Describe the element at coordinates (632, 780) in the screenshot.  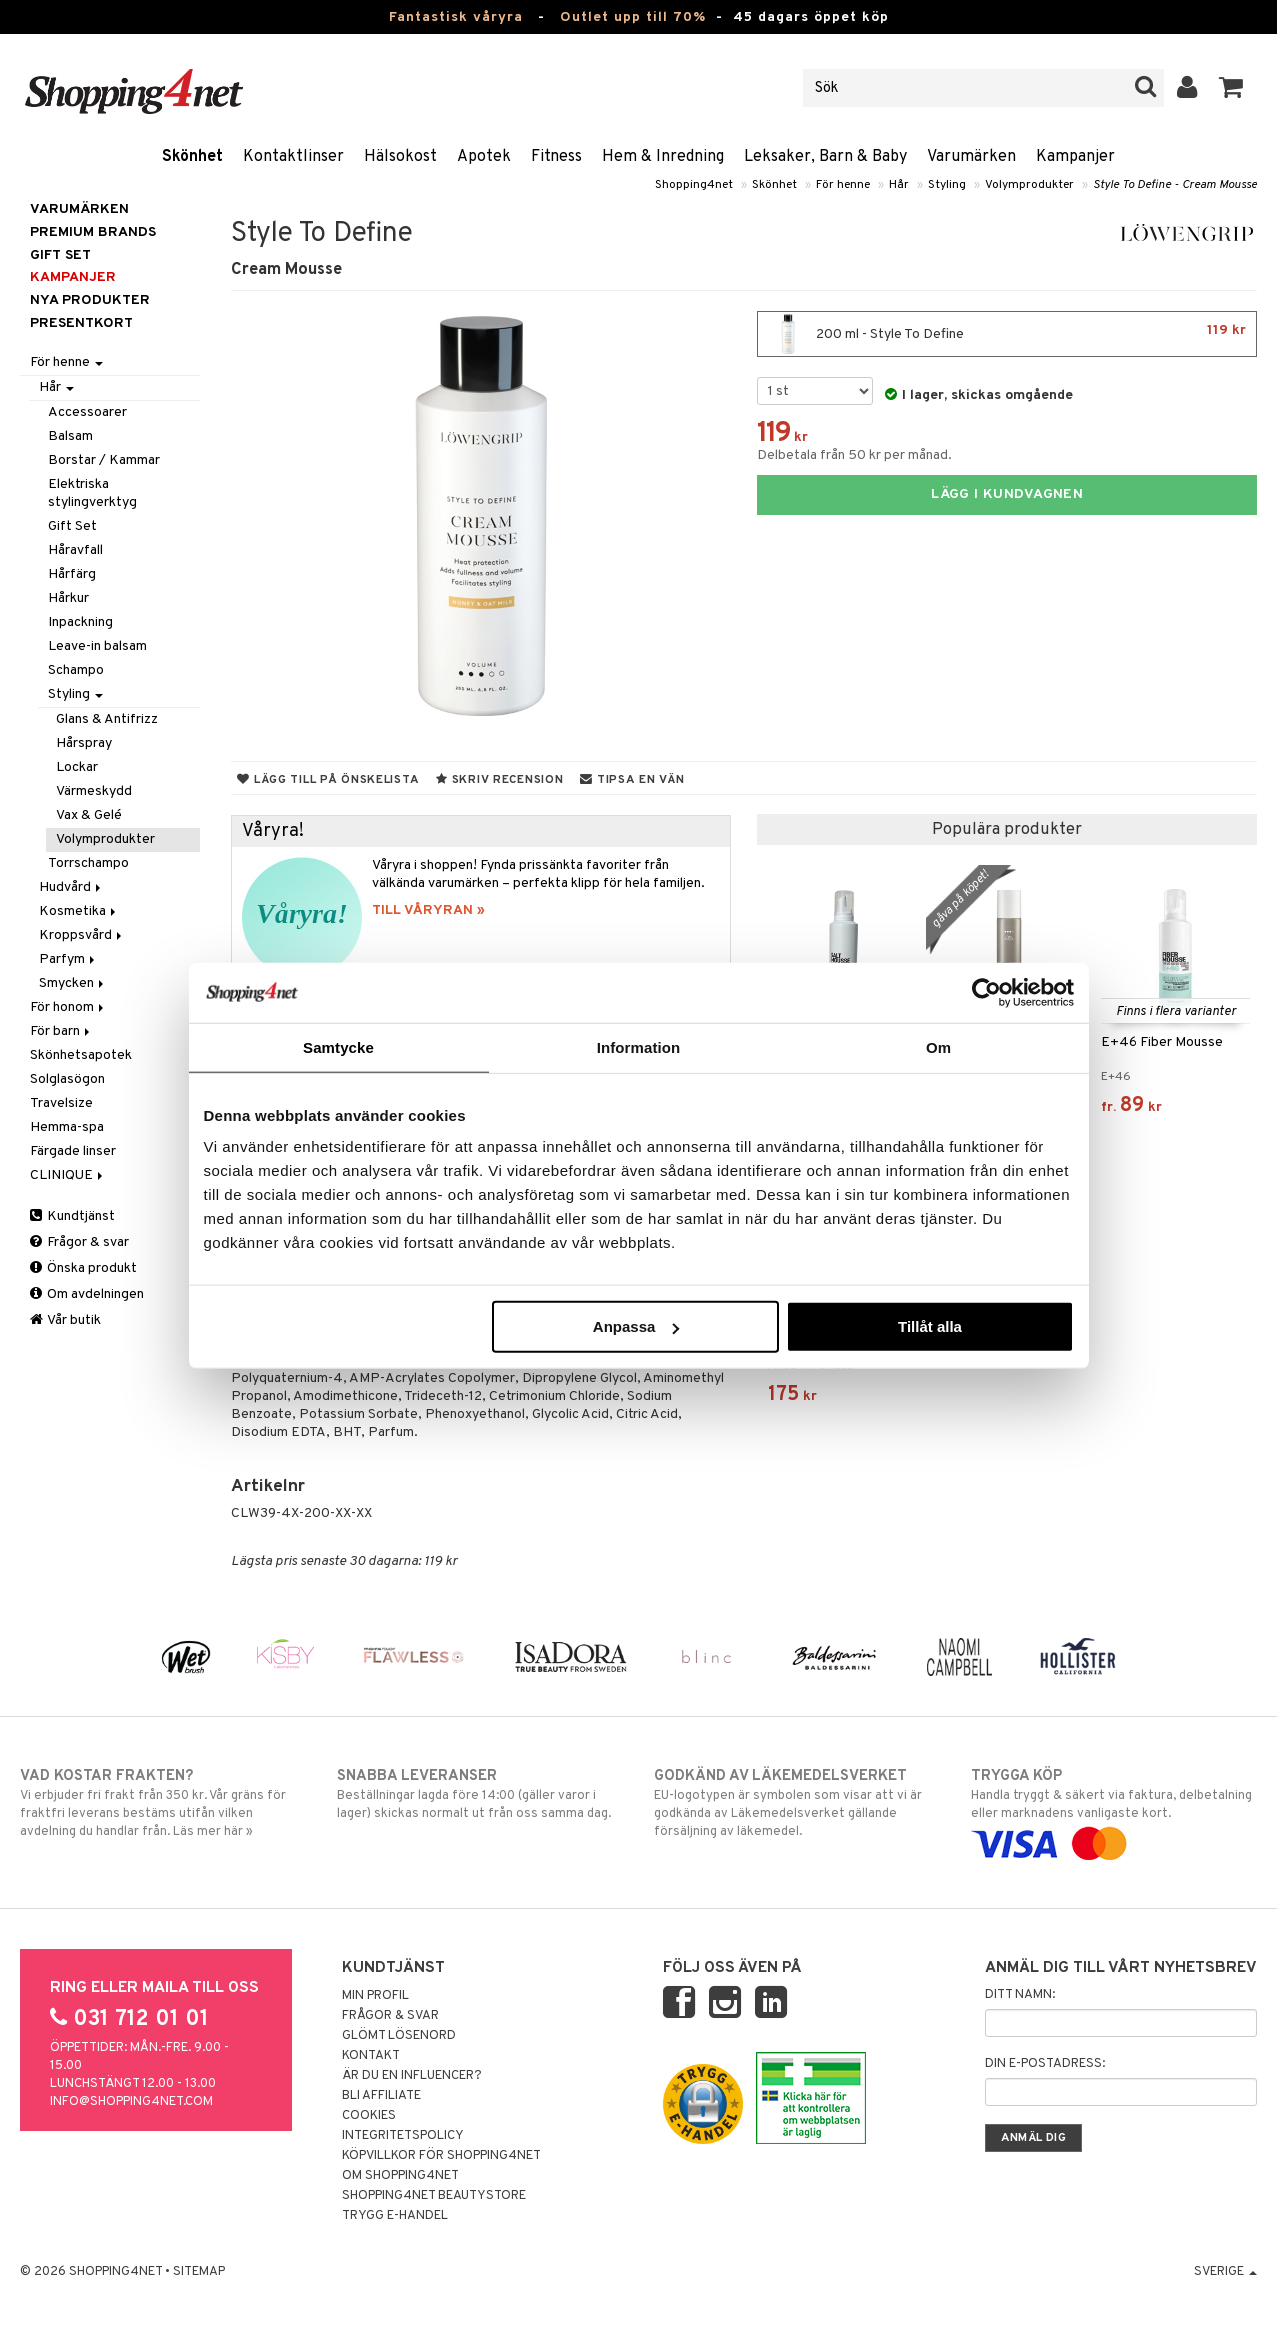
I see `Tipsa en vän` at that location.